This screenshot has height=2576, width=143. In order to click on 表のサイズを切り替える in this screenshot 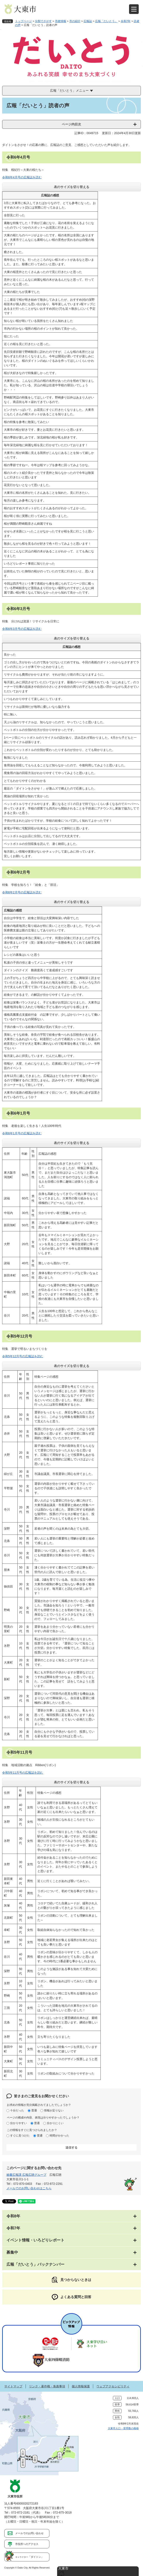, I will do `click(71, 187)`.